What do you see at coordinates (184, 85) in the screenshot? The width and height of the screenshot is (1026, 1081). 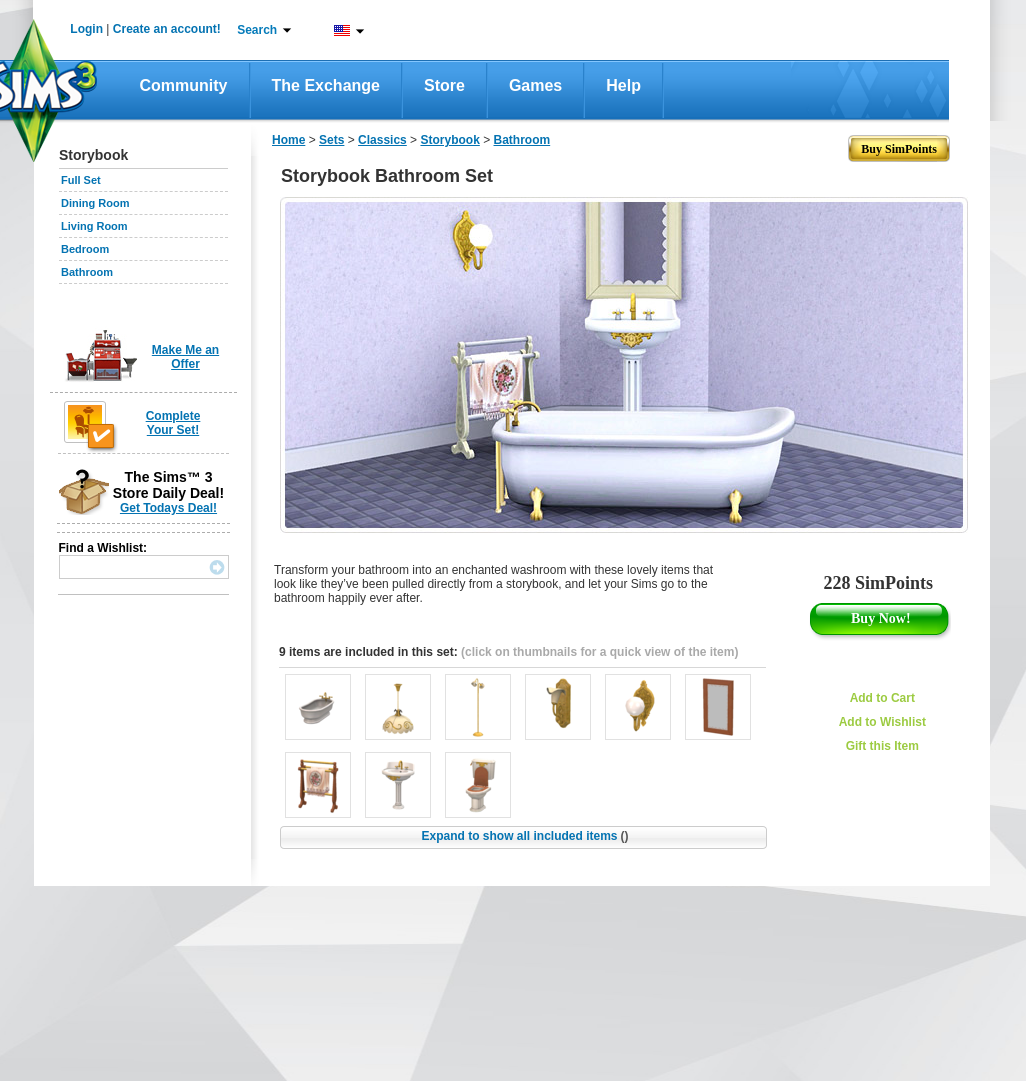 I see `Community` at bounding box center [184, 85].